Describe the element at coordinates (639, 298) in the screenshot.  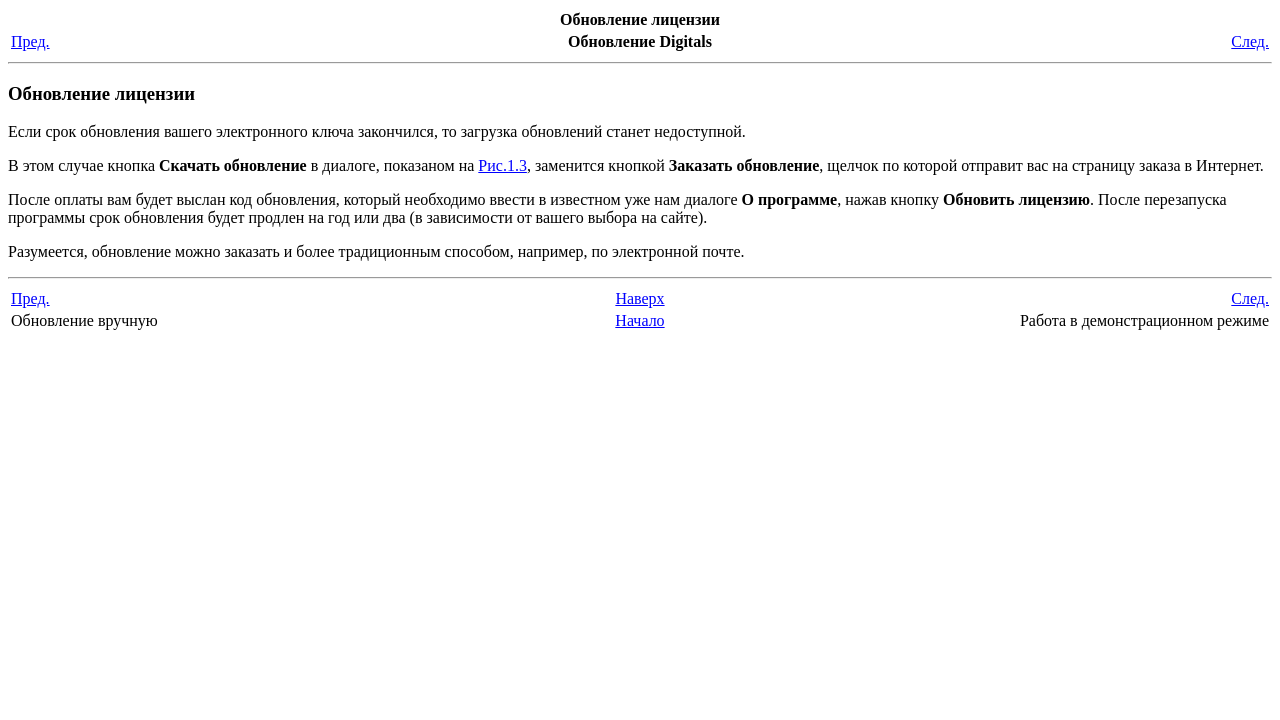
I see `Наверх` at that location.